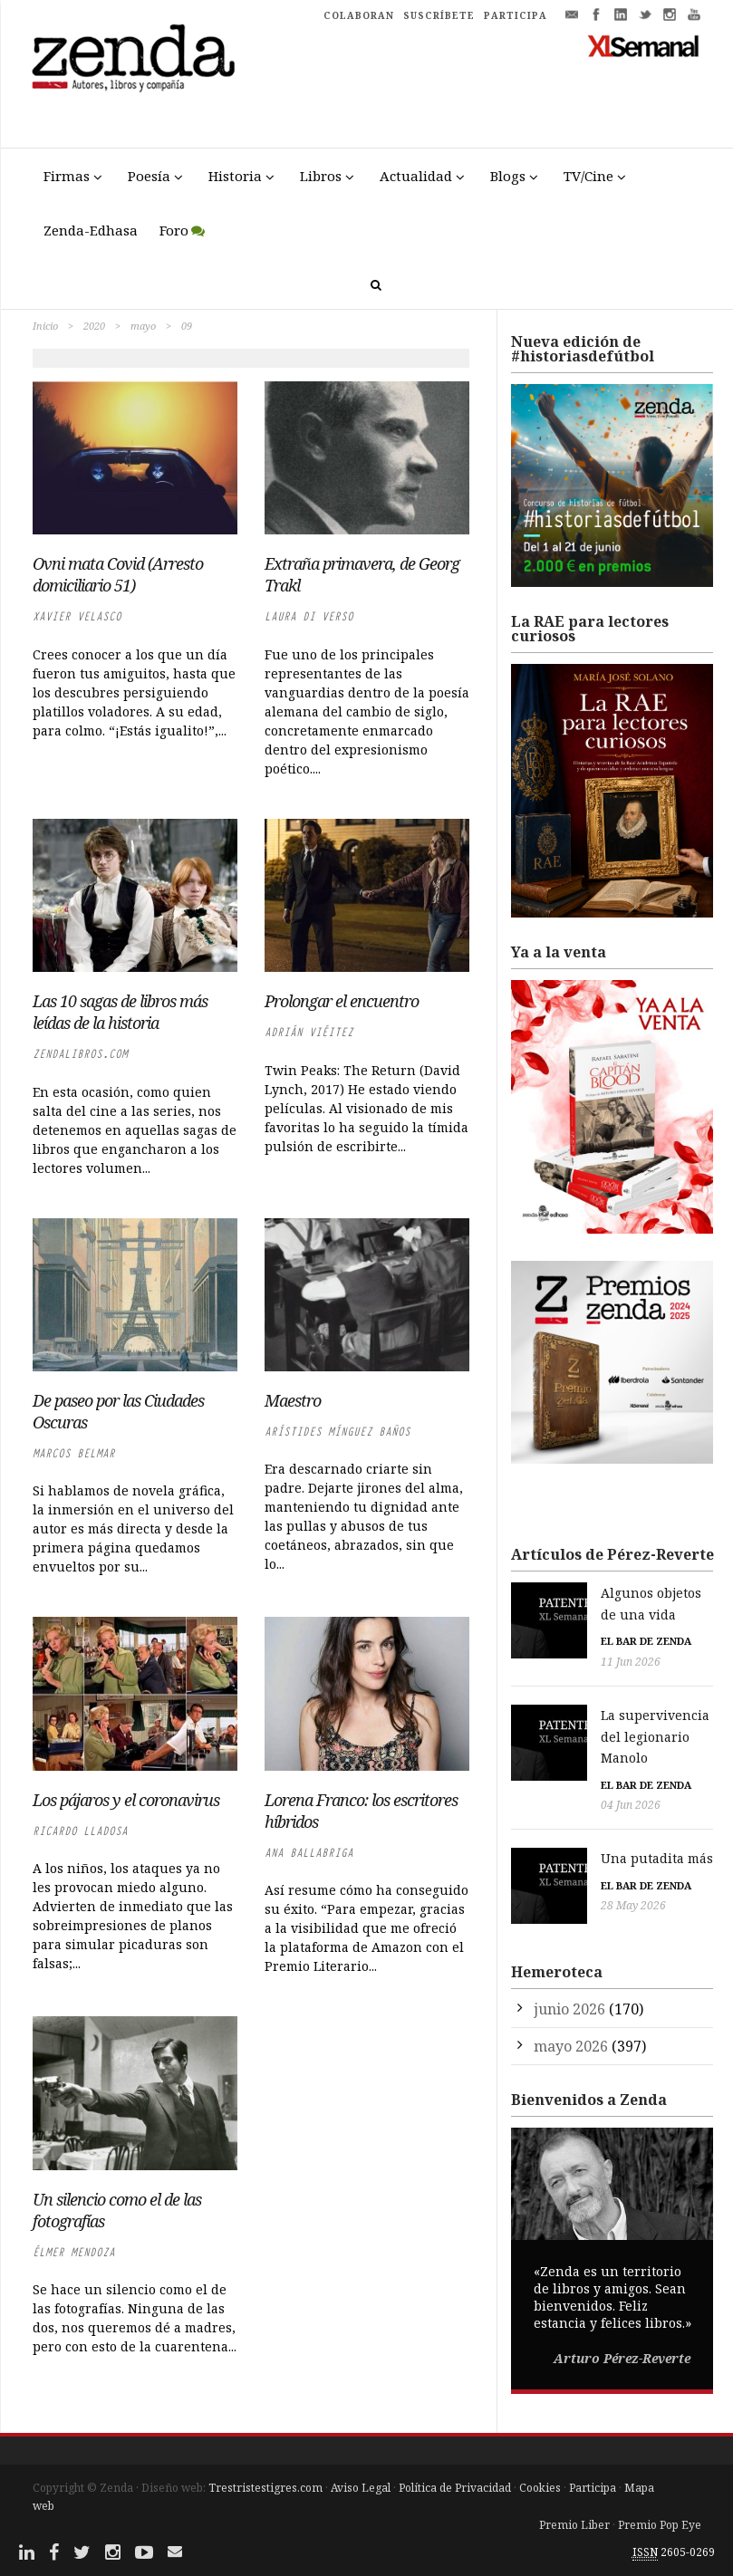  Describe the element at coordinates (588, 176) in the screenshot. I see `TV/Cine` at that location.